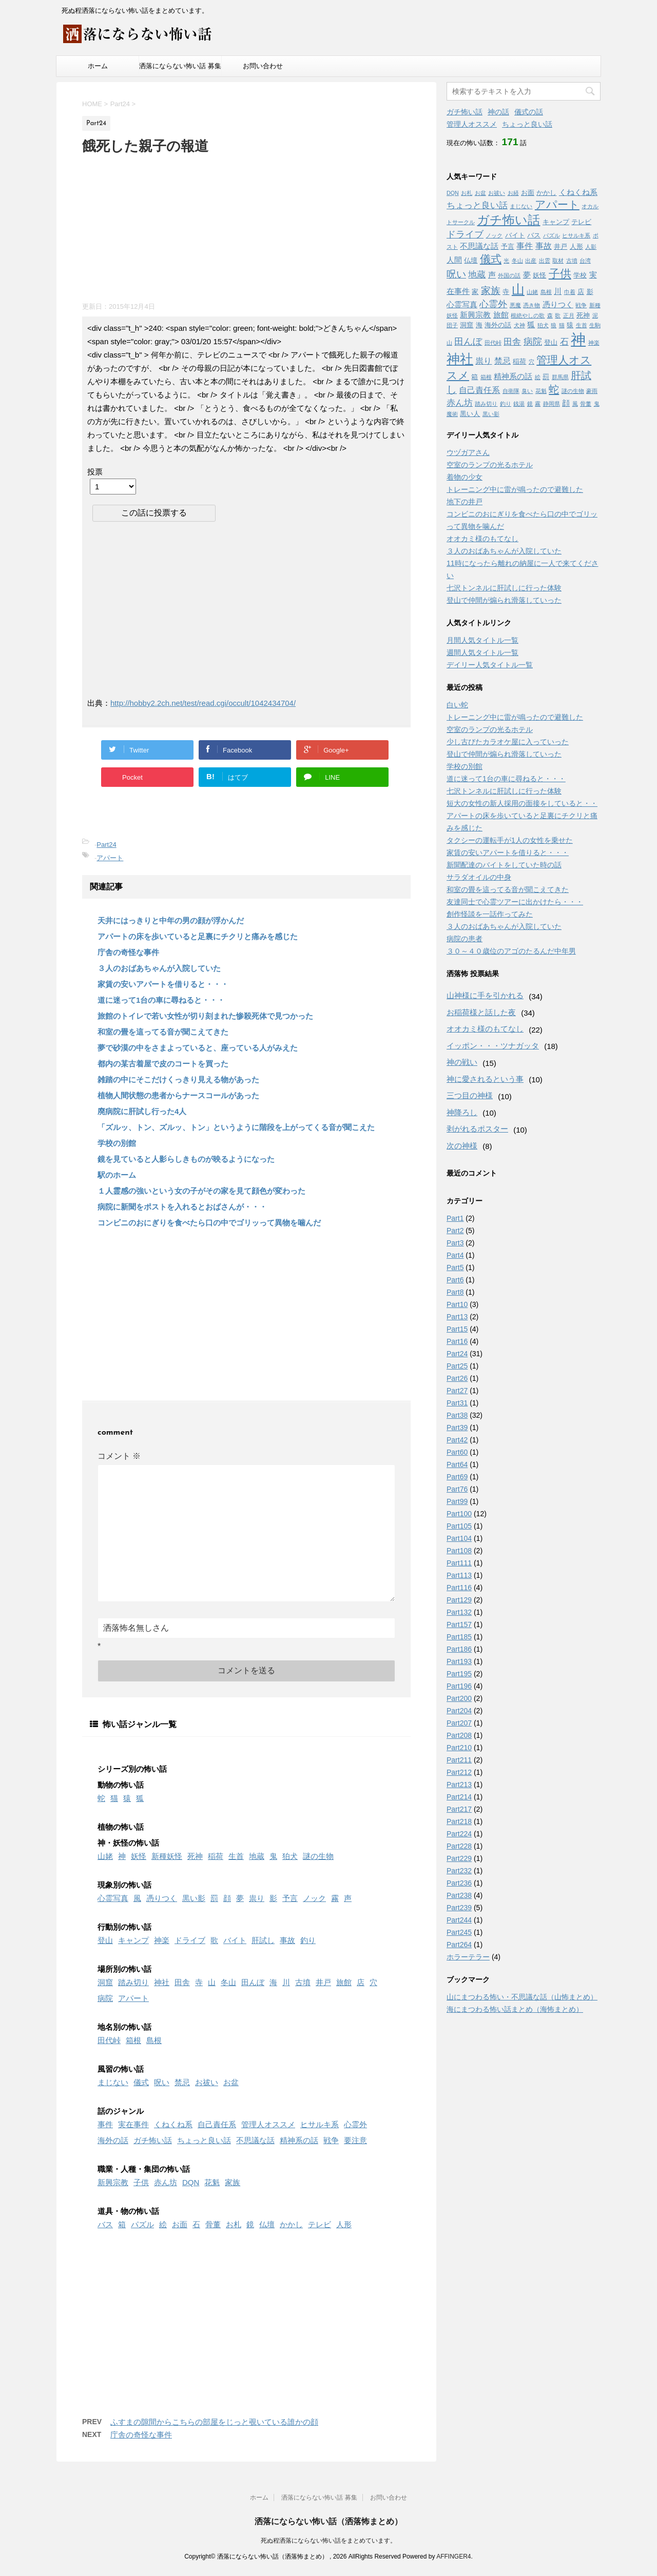 This screenshot has height=2576, width=657. I want to click on 家族 [家族 (7個の項目)], so click(490, 290).